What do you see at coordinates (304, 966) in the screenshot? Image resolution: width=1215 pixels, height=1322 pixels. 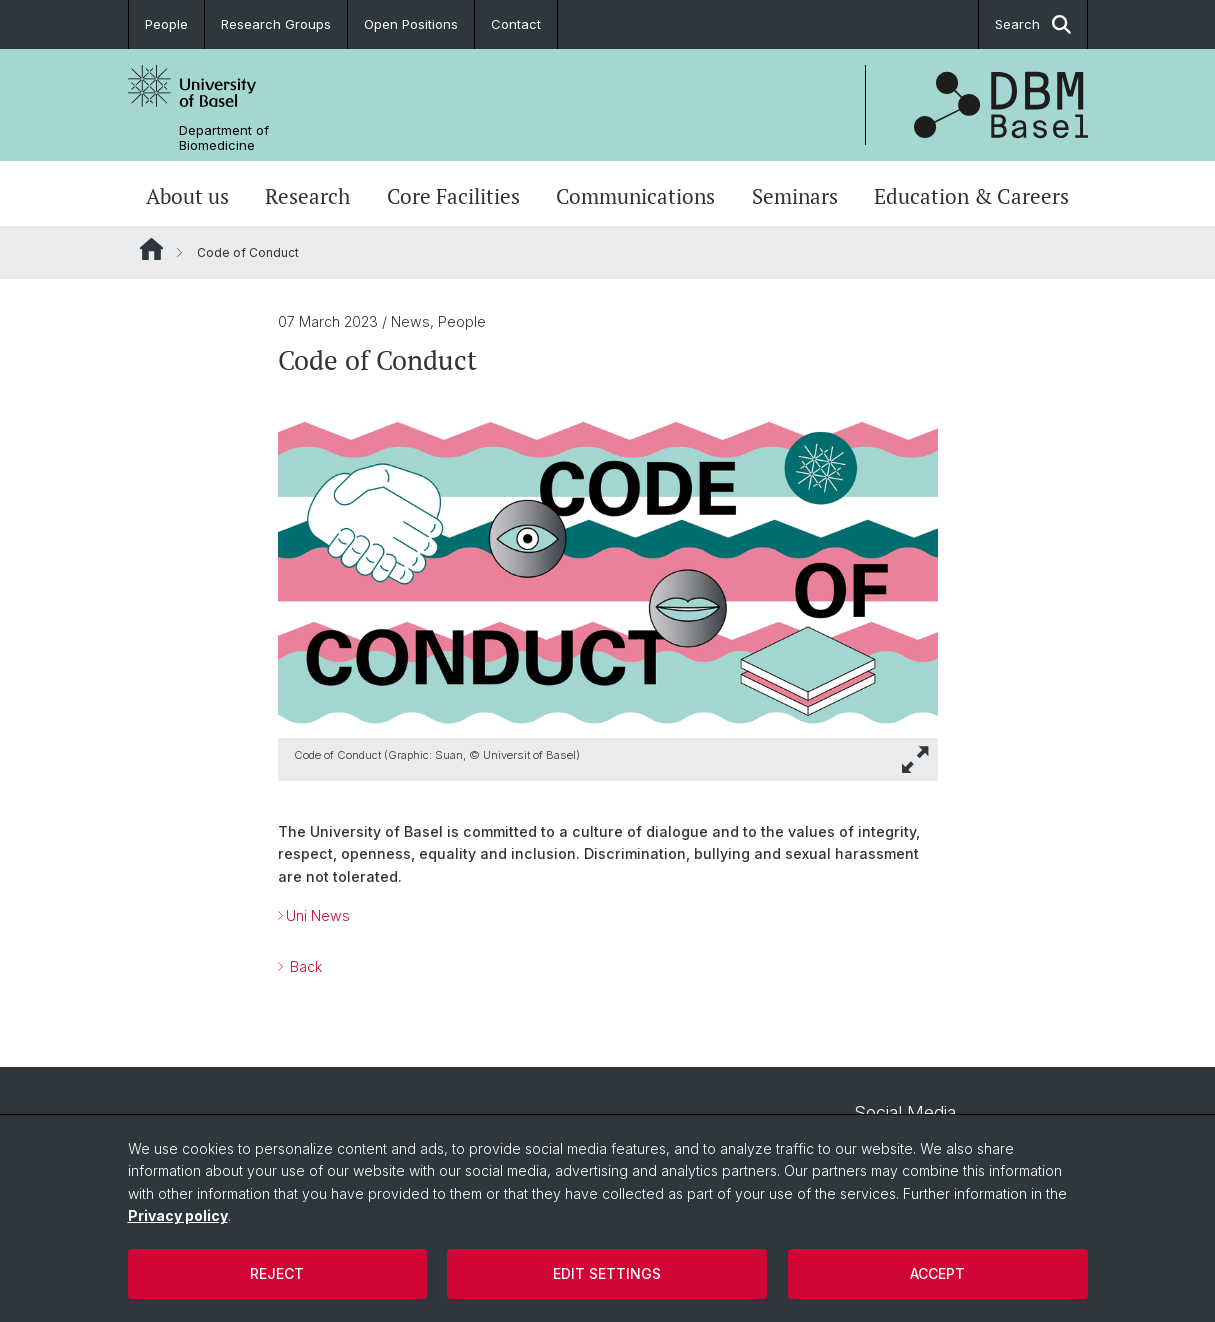 I see `Back` at bounding box center [304, 966].